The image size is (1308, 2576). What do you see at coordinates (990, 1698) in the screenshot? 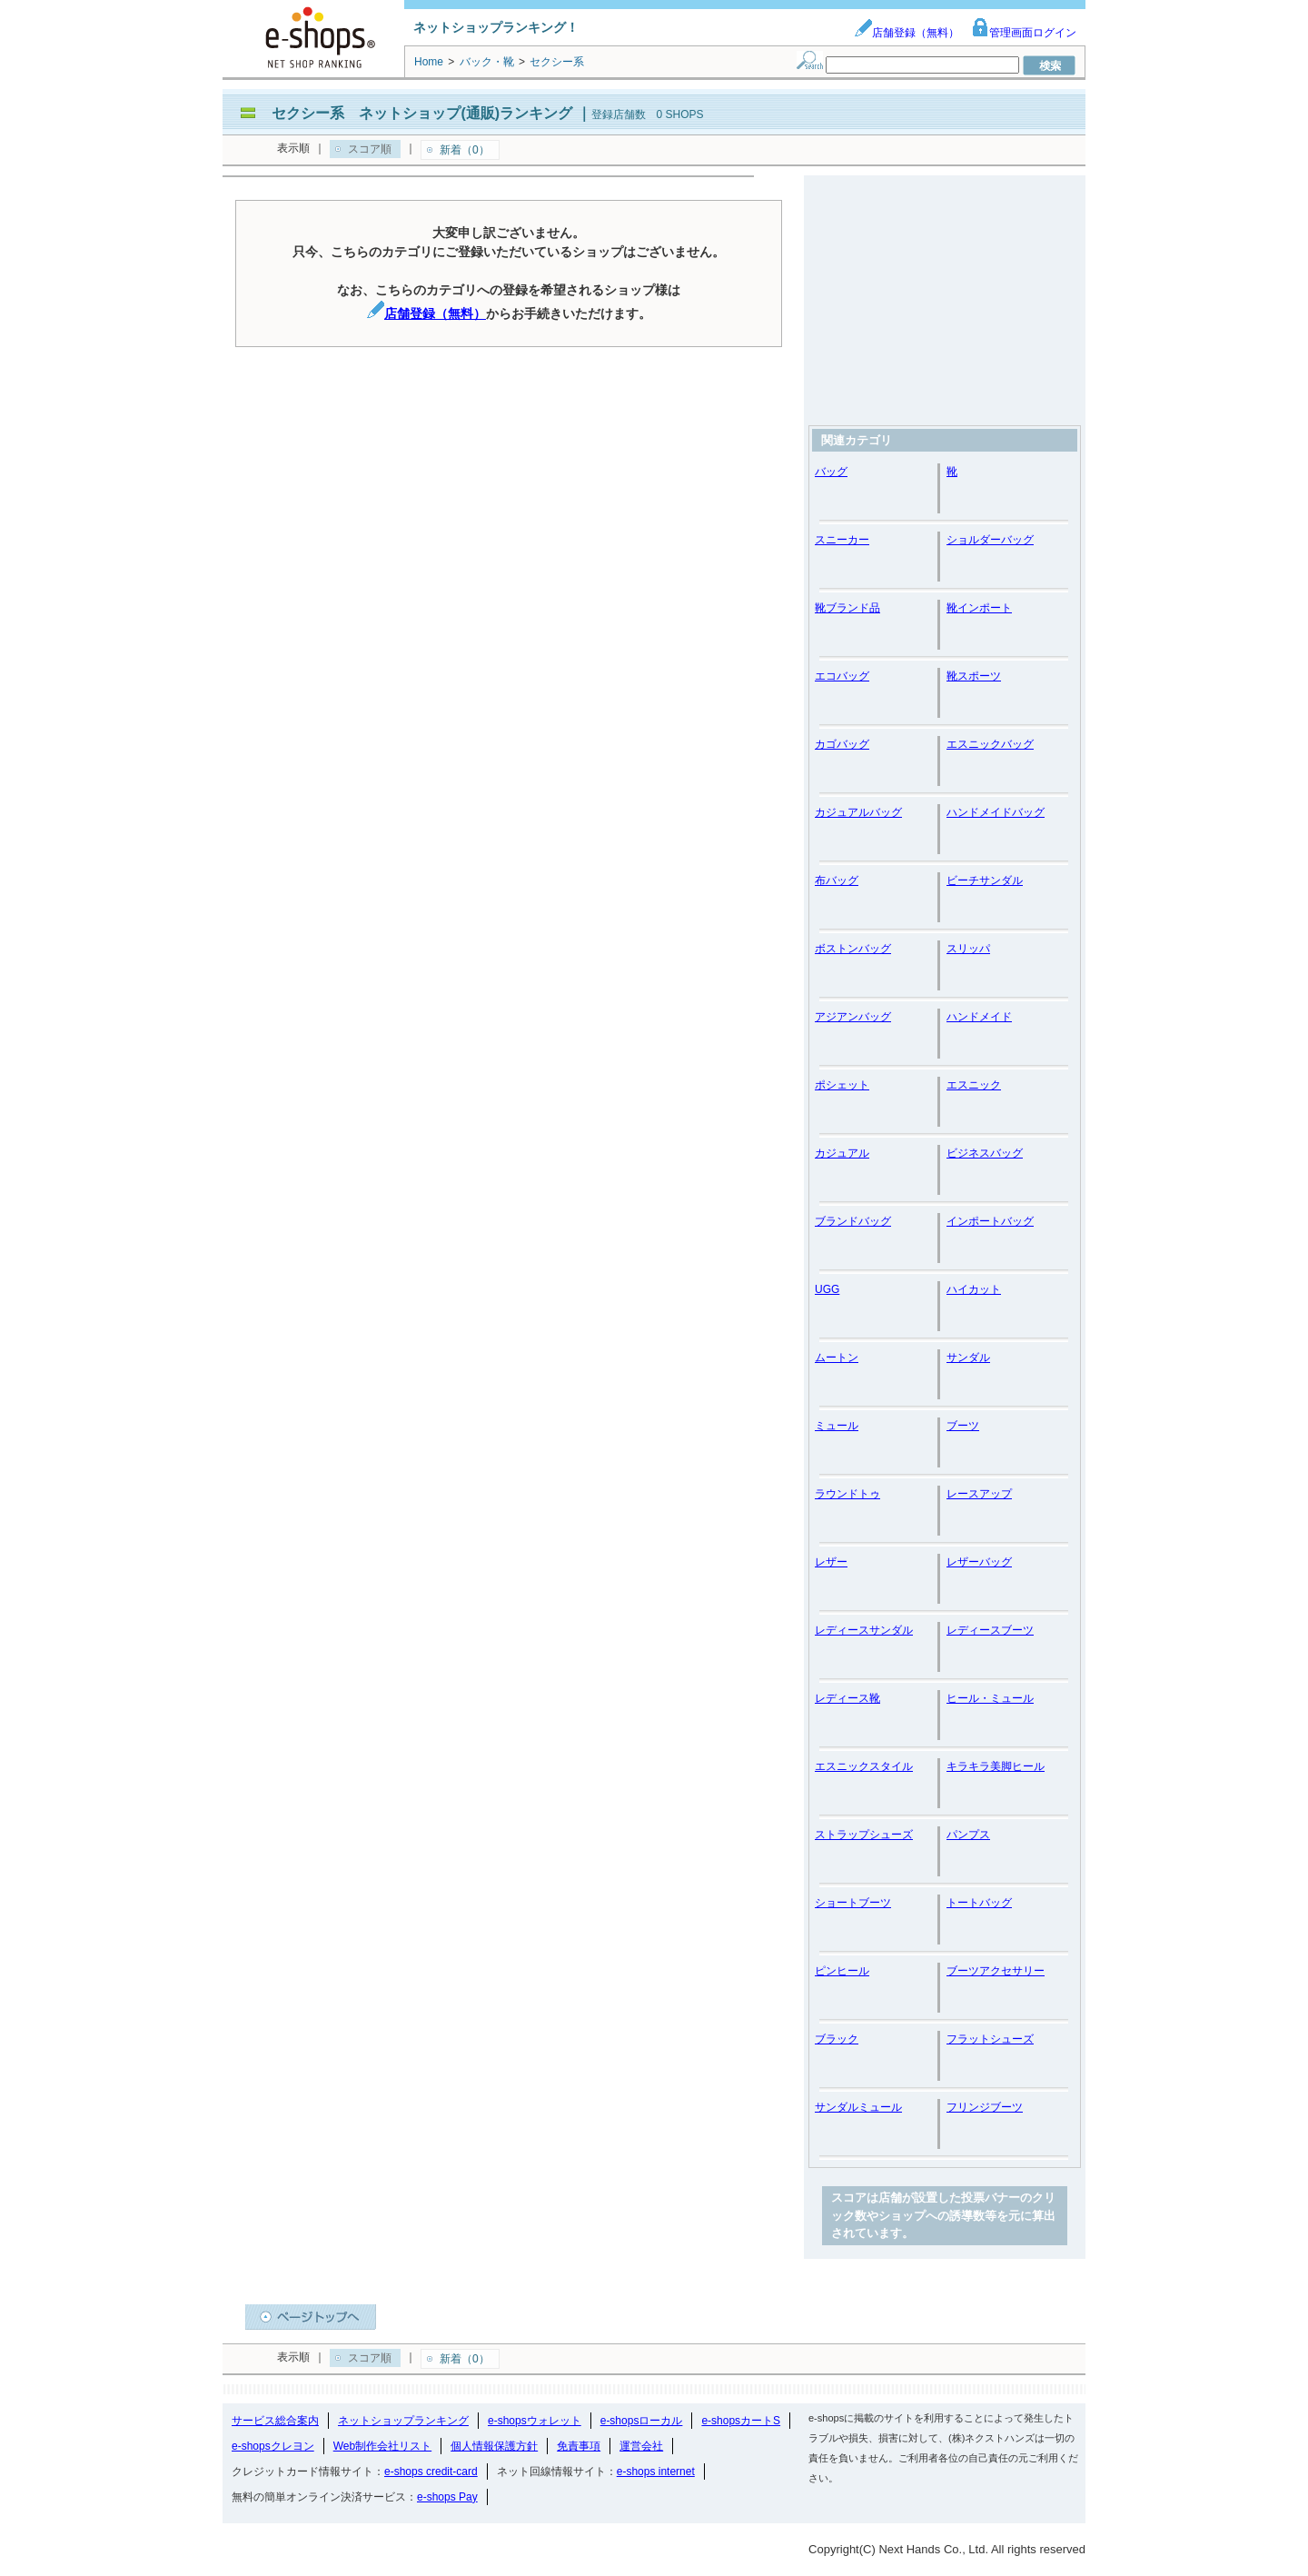
I see `ヒール・ミュール` at bounding box center [990, 1698].